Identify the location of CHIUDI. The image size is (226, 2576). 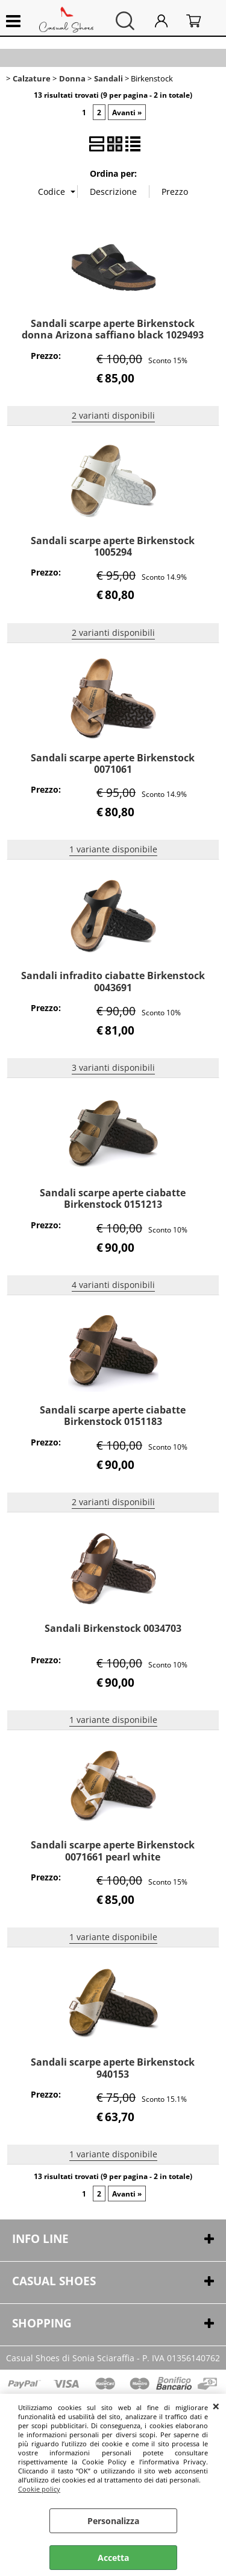
(216, 2406).